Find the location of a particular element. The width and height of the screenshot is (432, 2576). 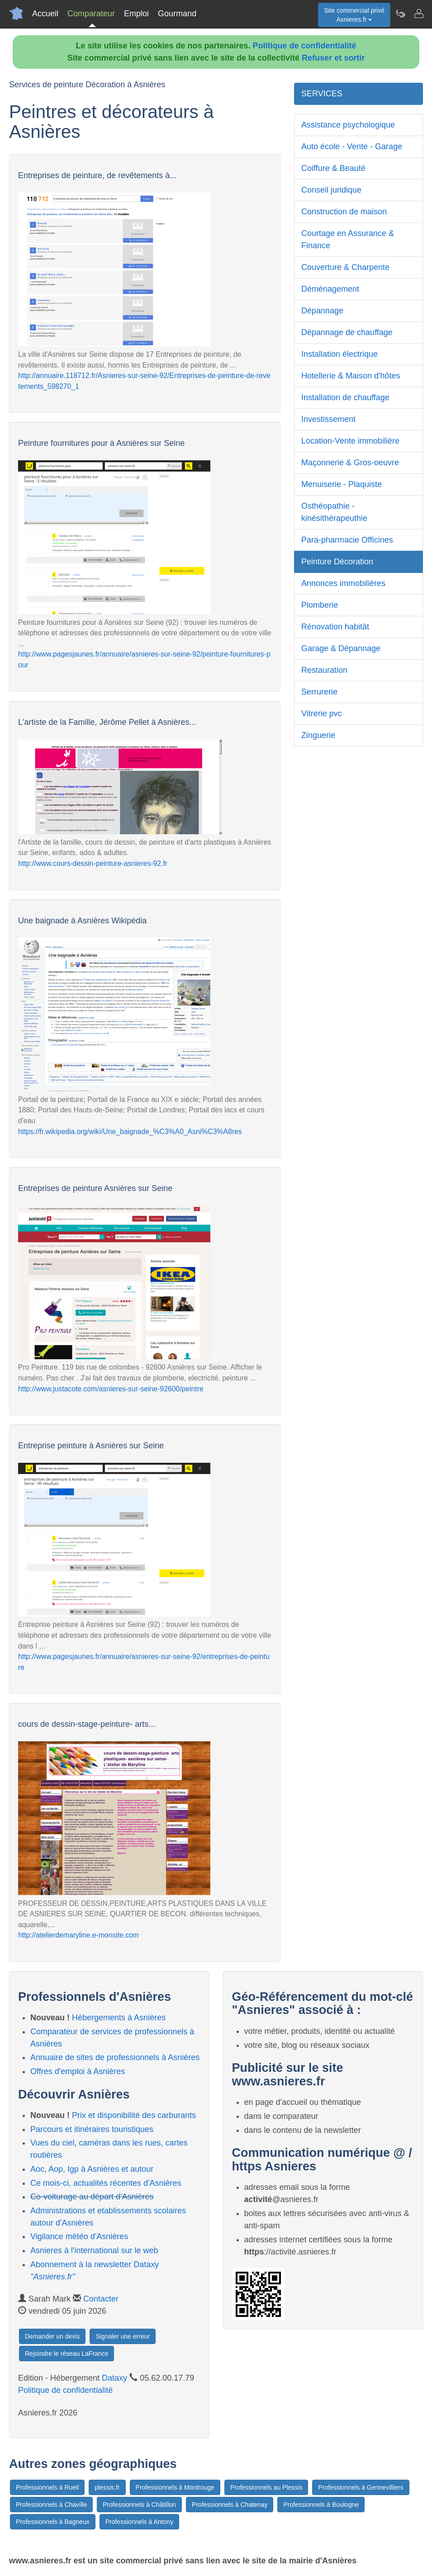

Auto école - Vente - Garage is located at coordinates (351, 146).